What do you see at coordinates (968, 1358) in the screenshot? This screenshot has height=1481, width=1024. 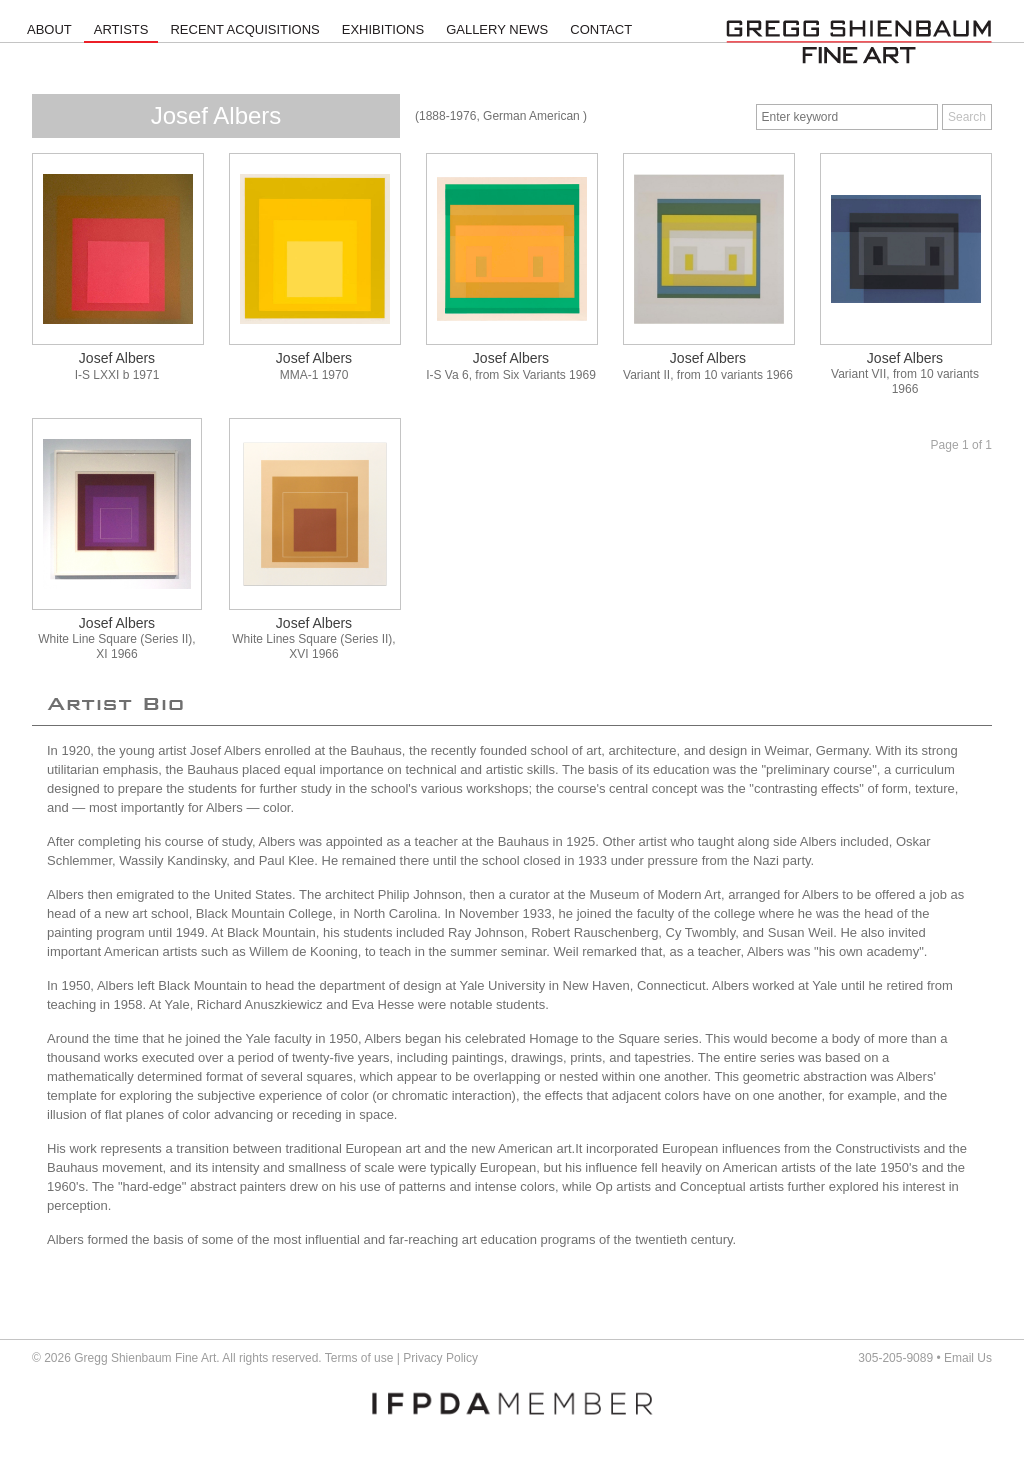 I see `Email Us` at bounding box center [968, 1358].